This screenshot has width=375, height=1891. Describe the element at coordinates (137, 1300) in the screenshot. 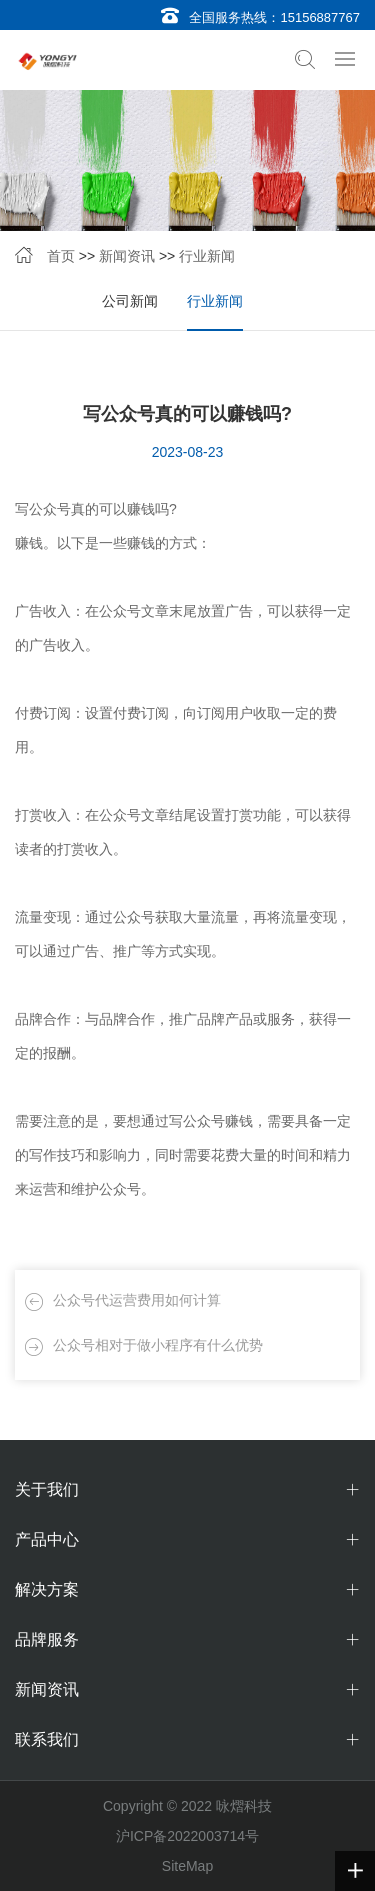

I see `公众号代运营费用如何计算` at that location.